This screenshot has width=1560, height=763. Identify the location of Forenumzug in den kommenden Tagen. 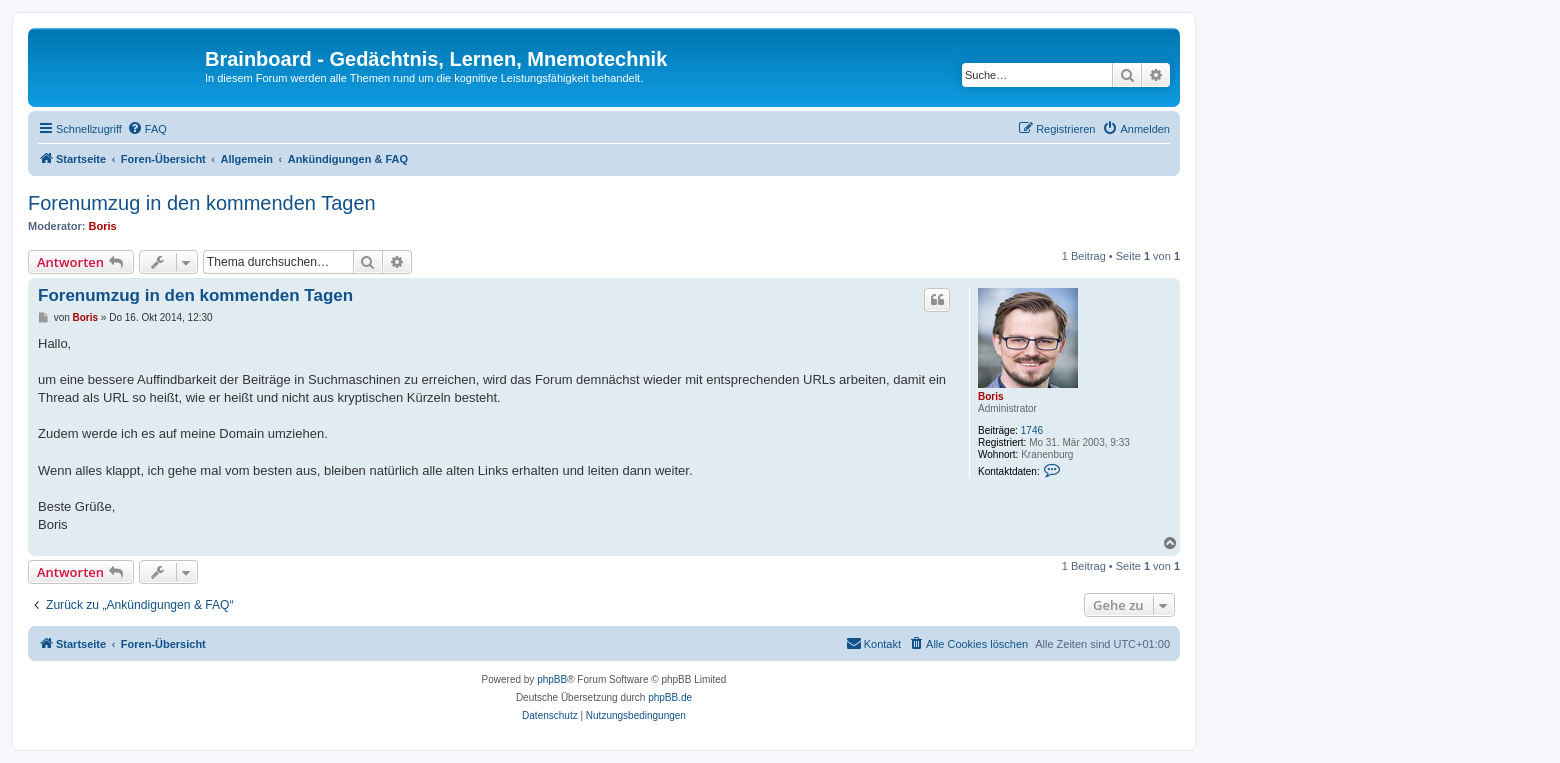
(202, 203).